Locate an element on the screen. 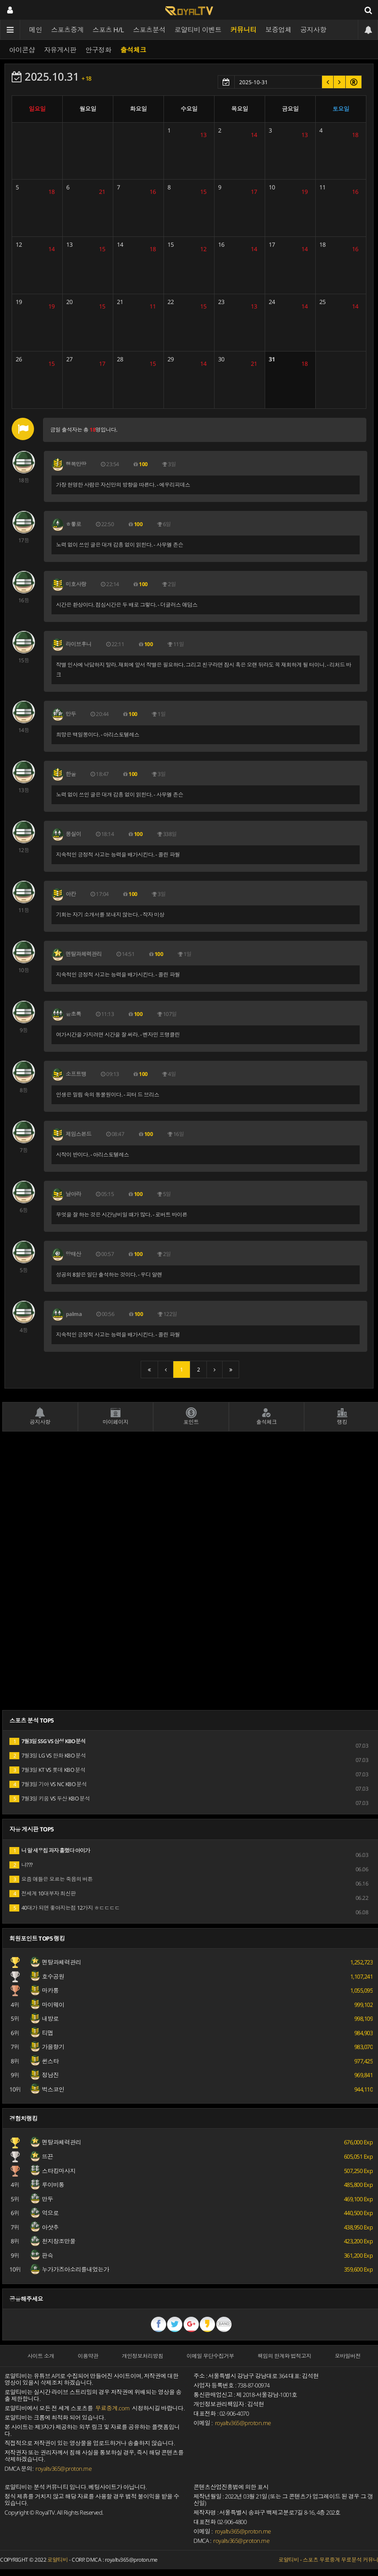  스포츠중계 is located at coordinates (67, 29).